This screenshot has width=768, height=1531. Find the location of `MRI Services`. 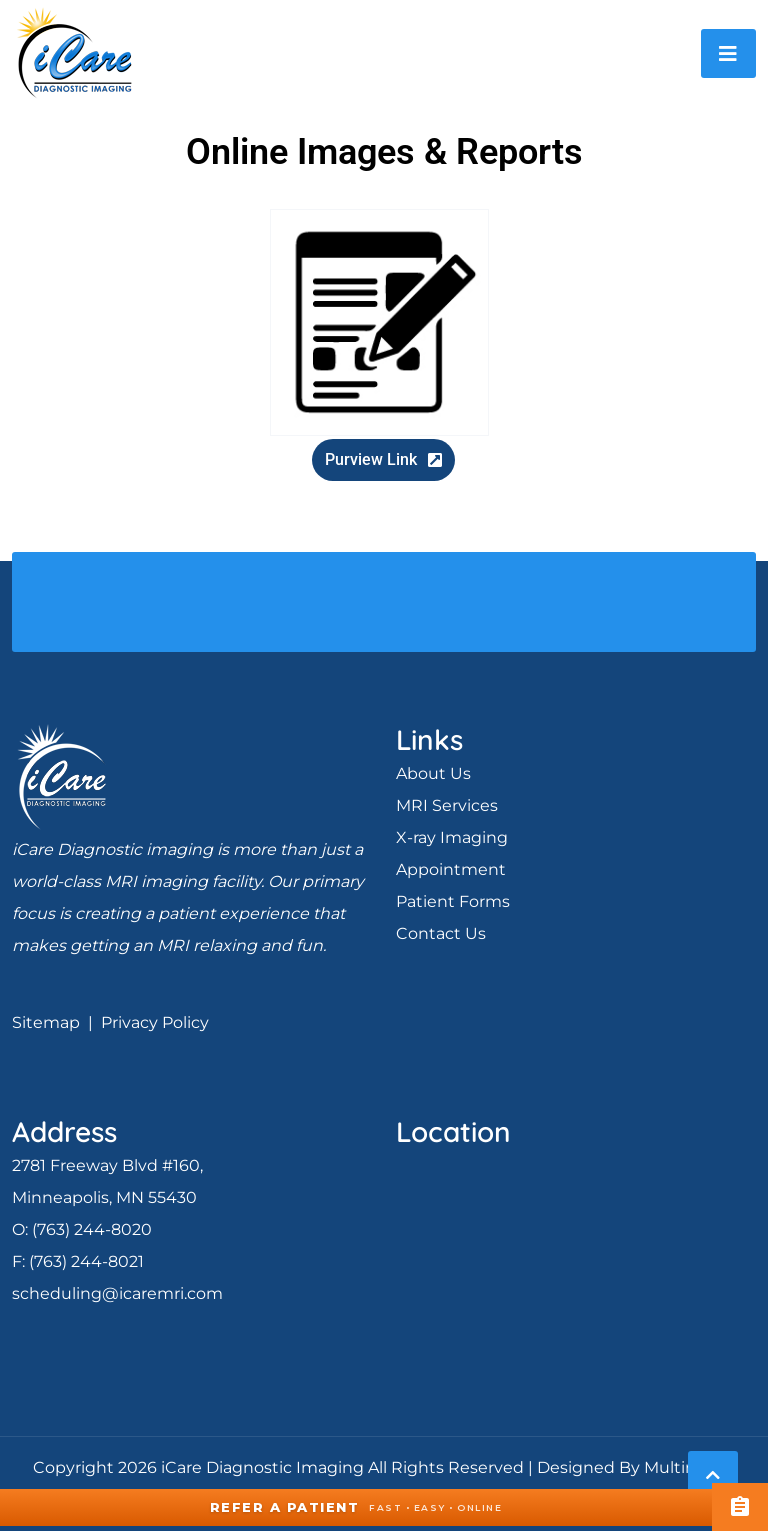

MRI Services is located at coordinates (447, 805).